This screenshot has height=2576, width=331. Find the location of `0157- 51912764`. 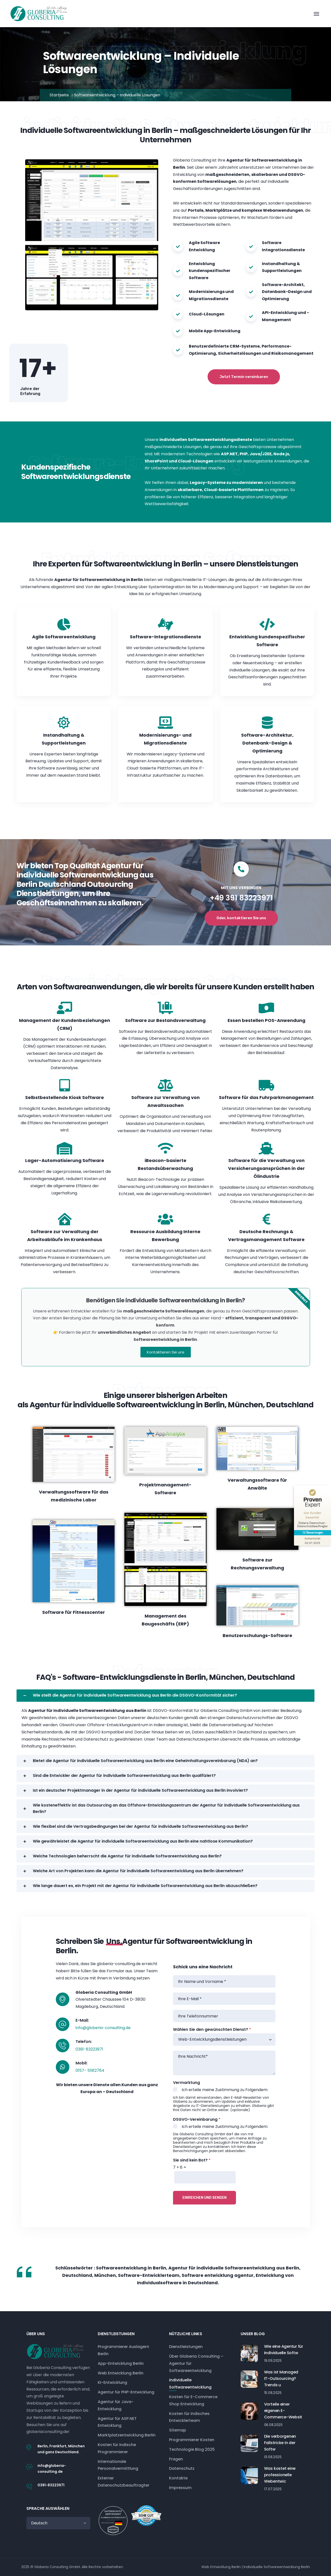

0157- 51912764 is located at coordinates (90, 2070).